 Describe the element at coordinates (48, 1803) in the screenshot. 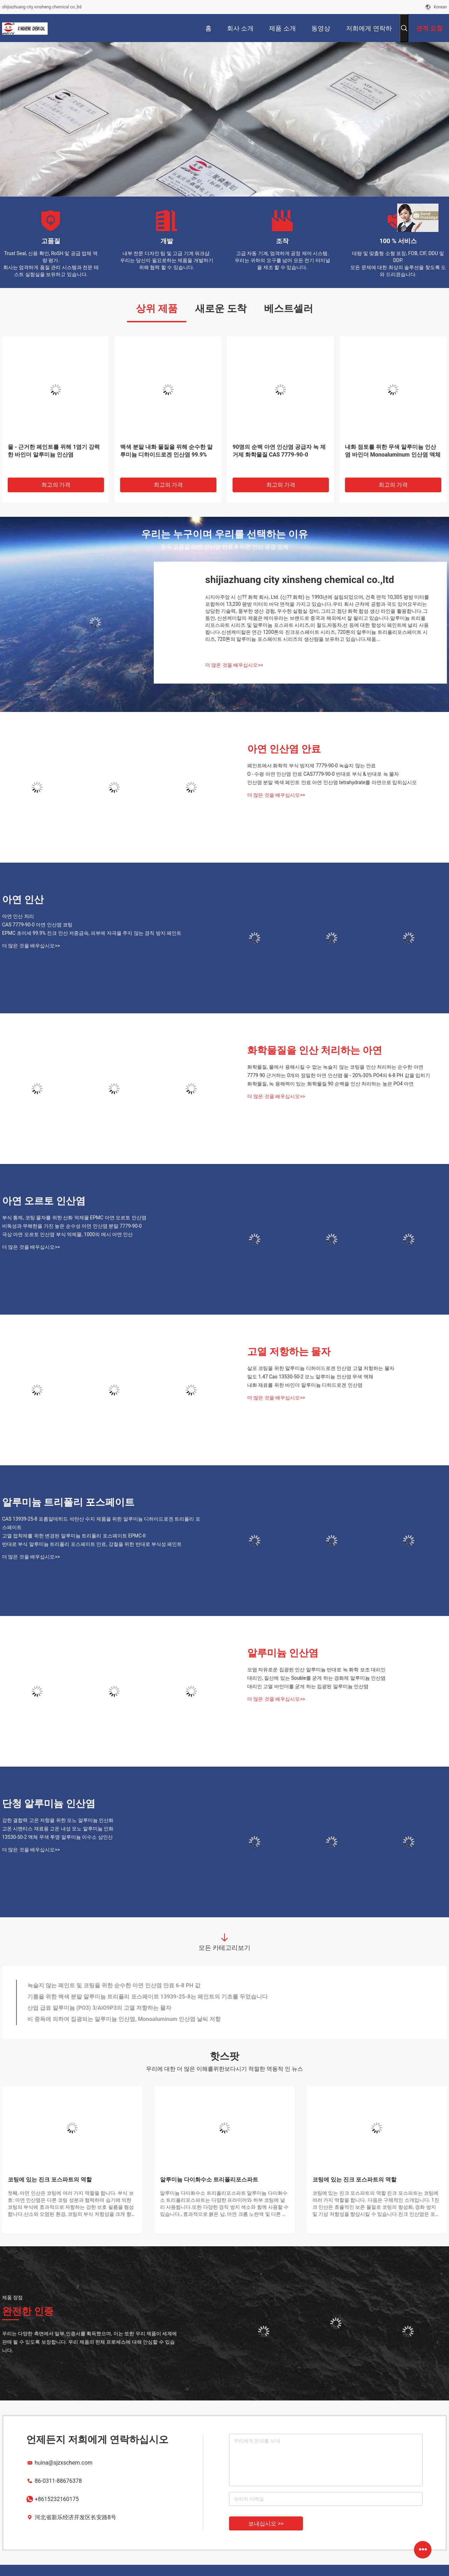

I see `단청 알루미늄 인산염` at that location.